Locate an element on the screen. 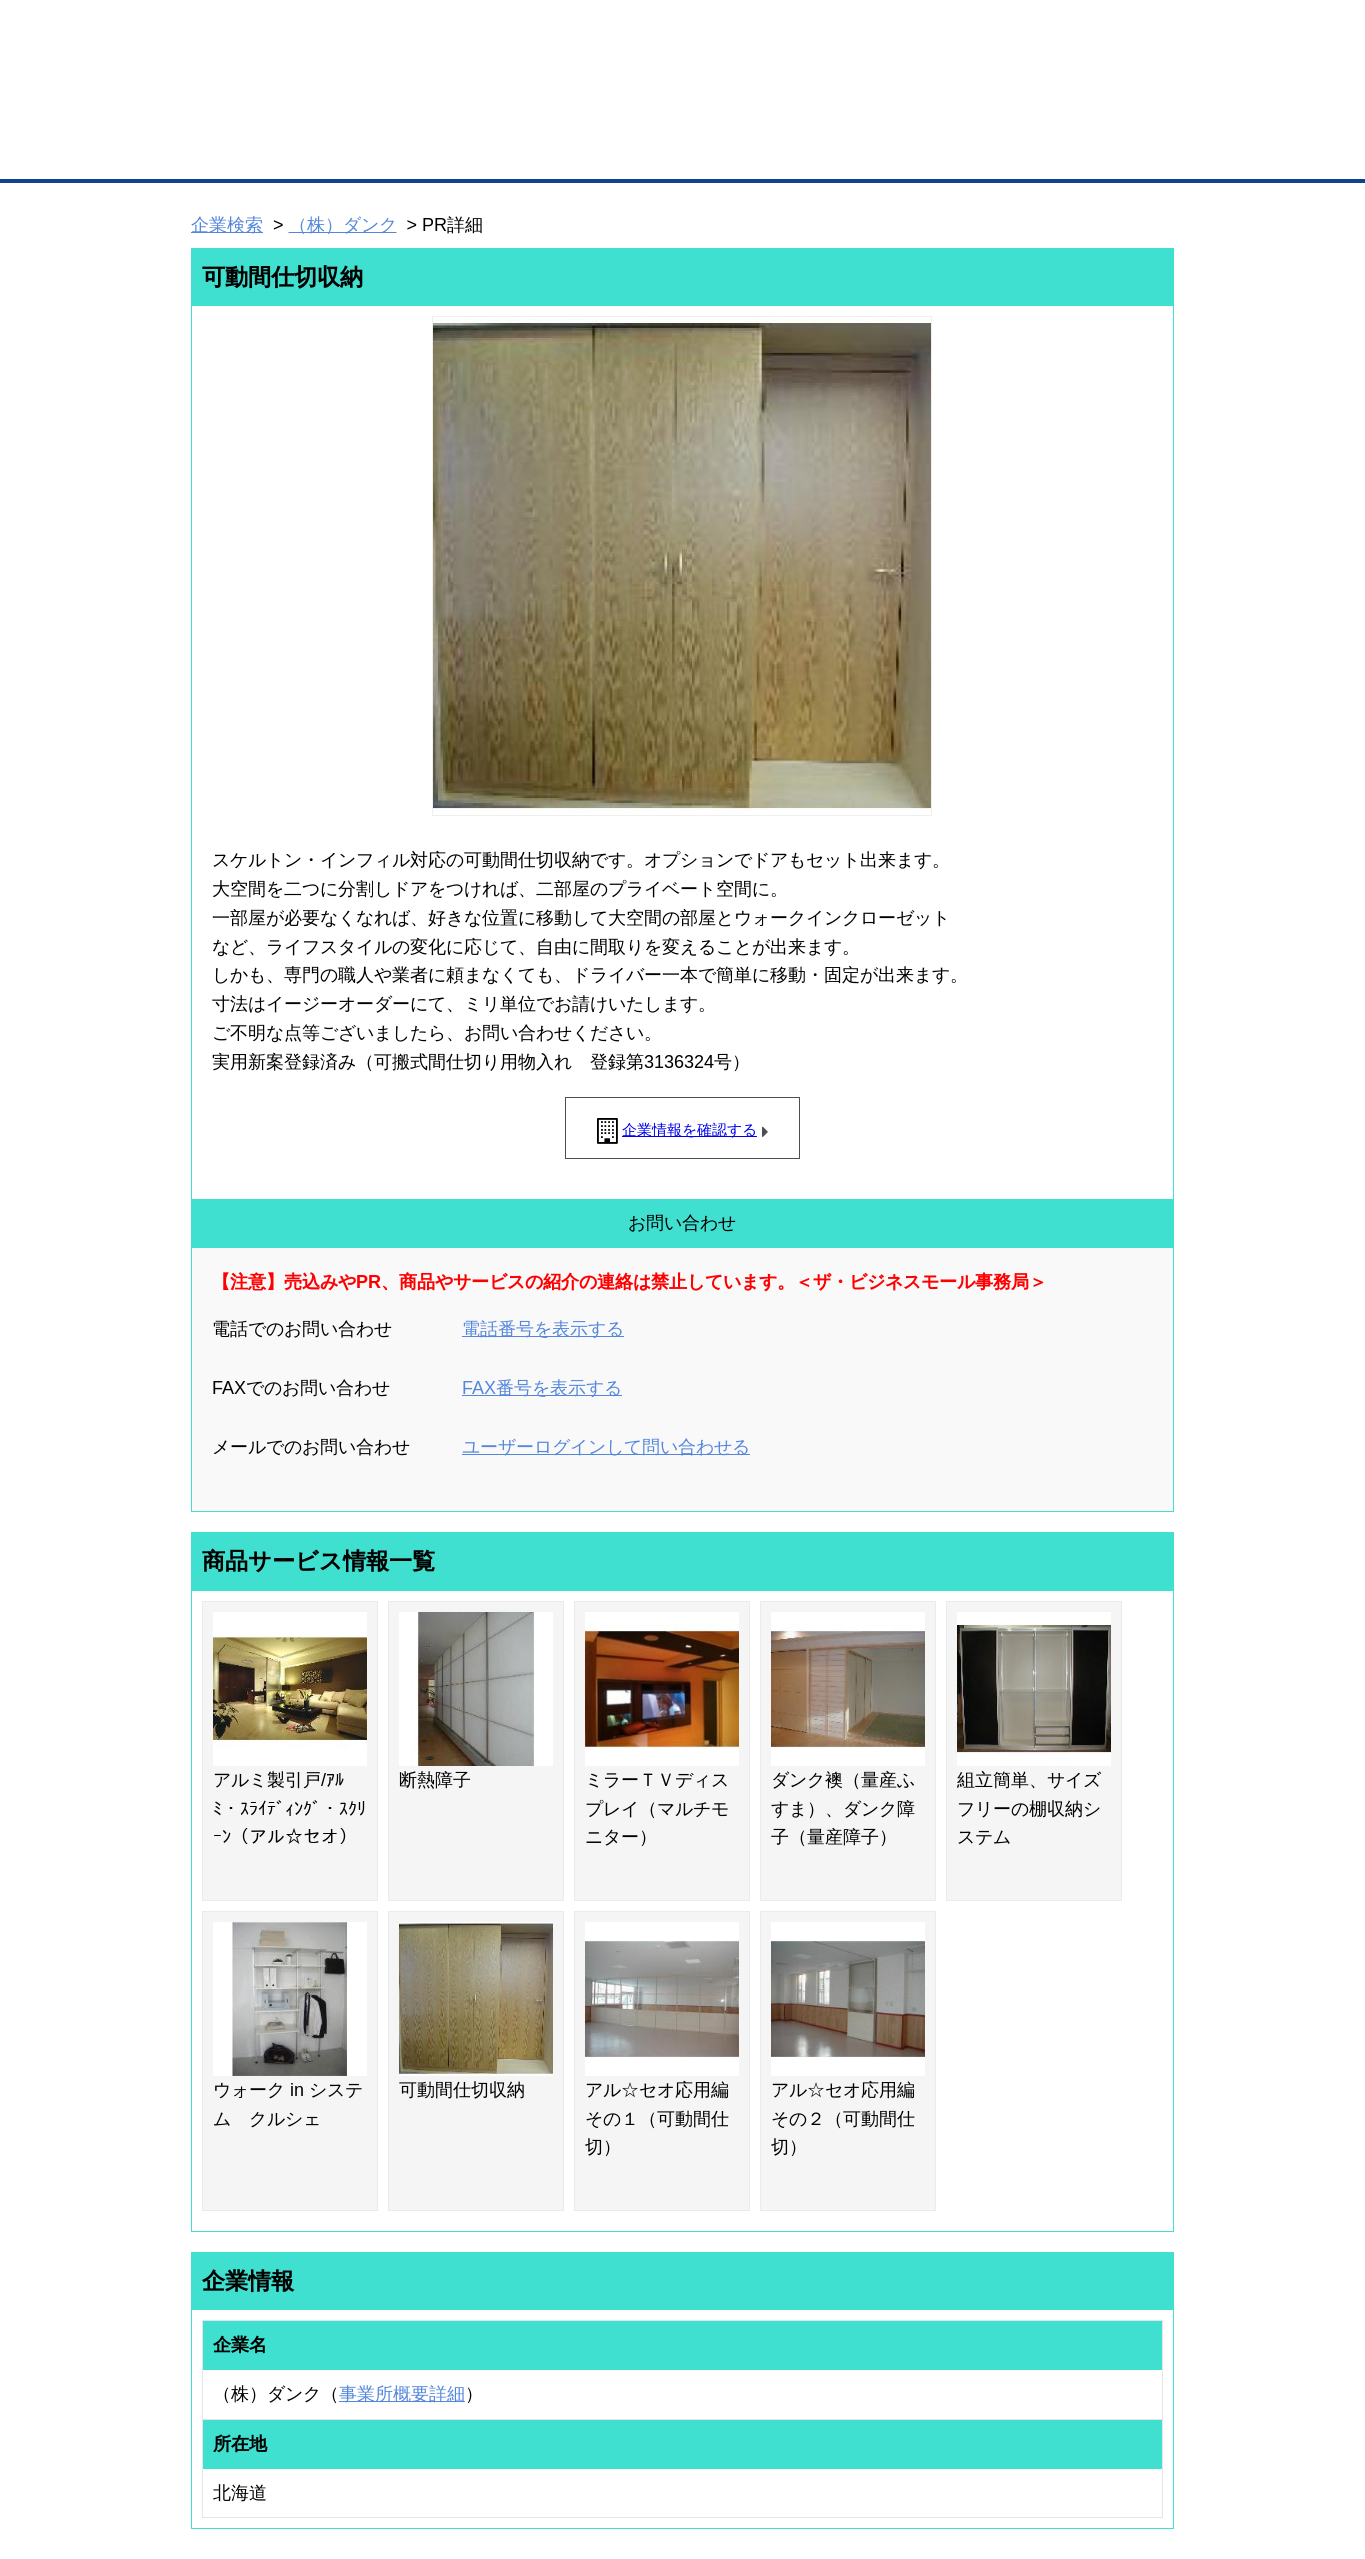 The height and width of the screenshot is (2559, 1365). 企業検索 is located at coordinates (227, 225).